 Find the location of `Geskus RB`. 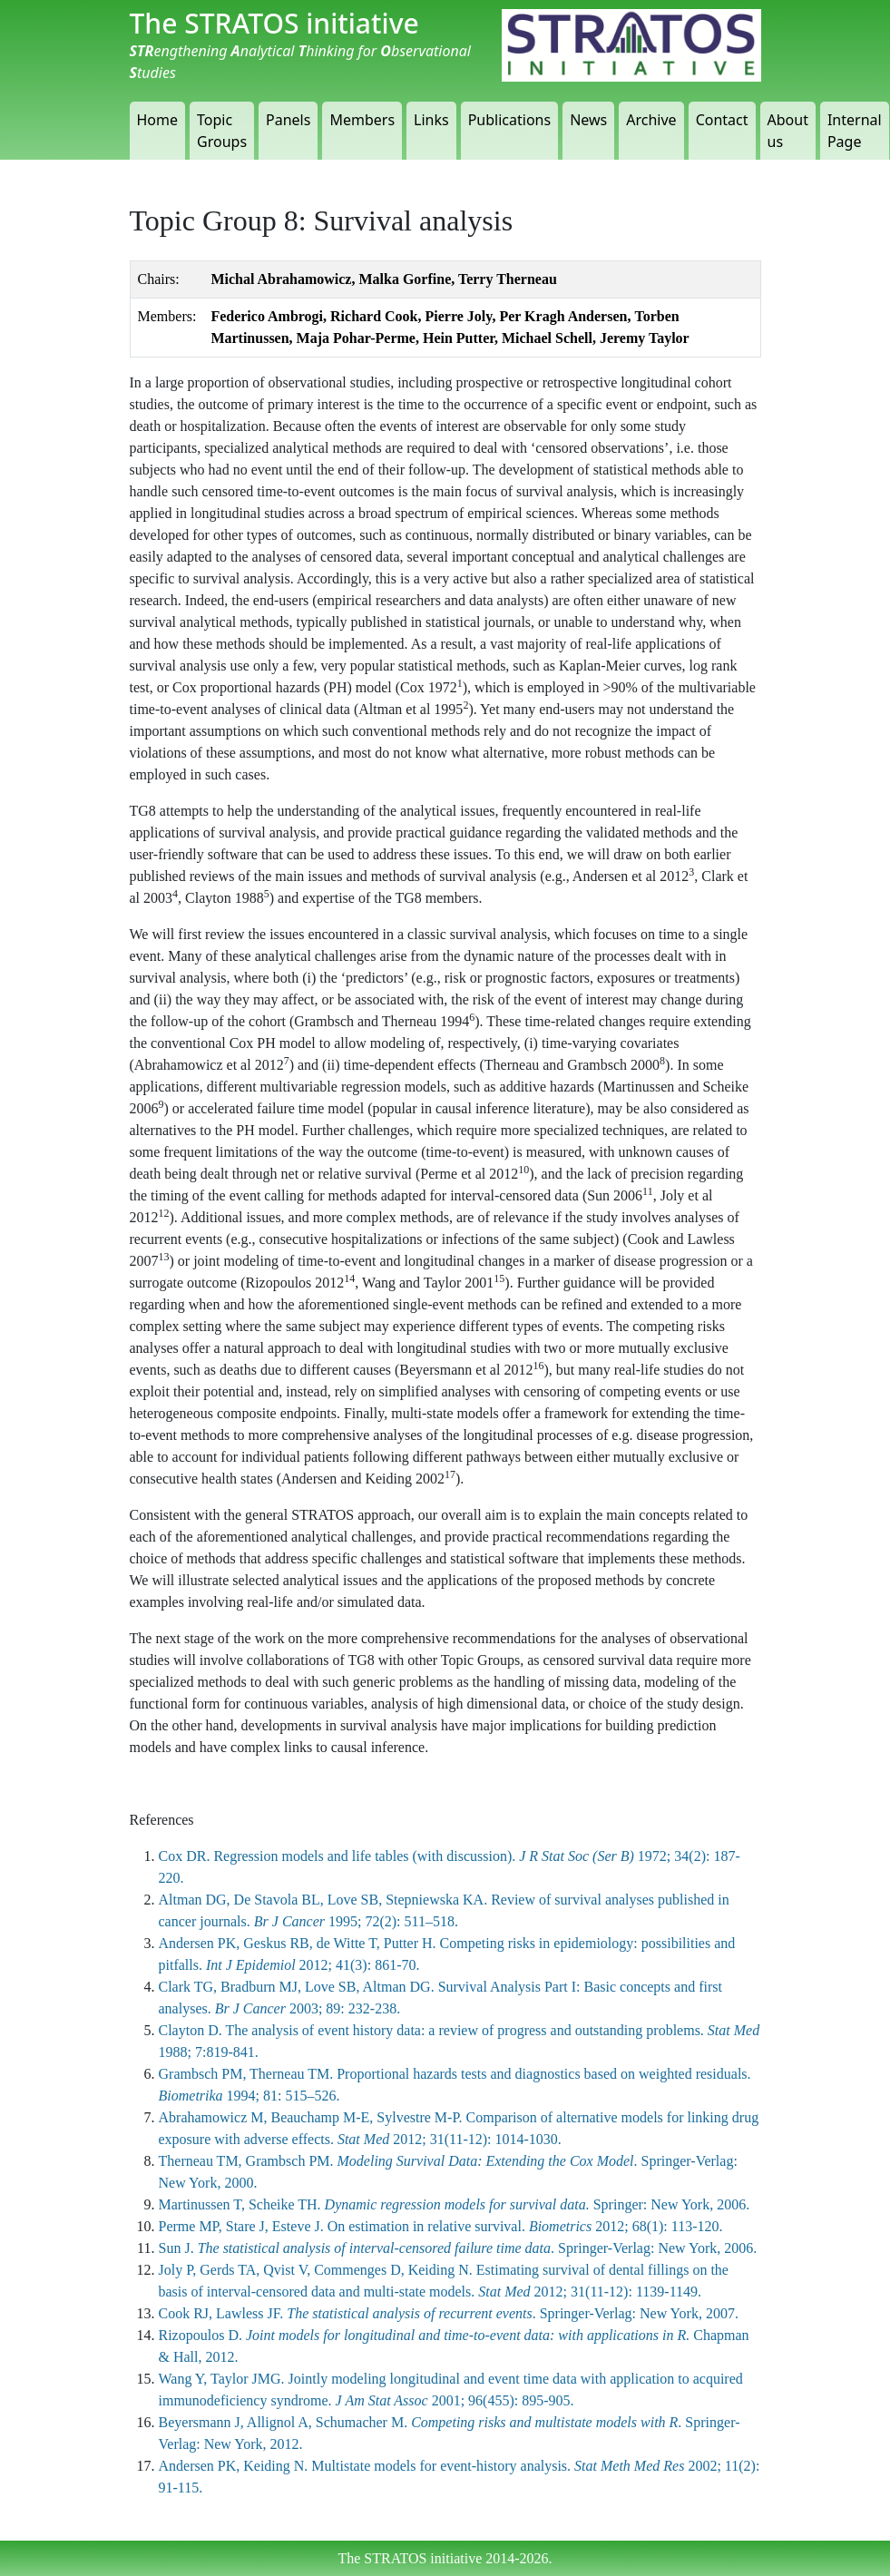

Geskus RB is located at coordinates (275, 1943).